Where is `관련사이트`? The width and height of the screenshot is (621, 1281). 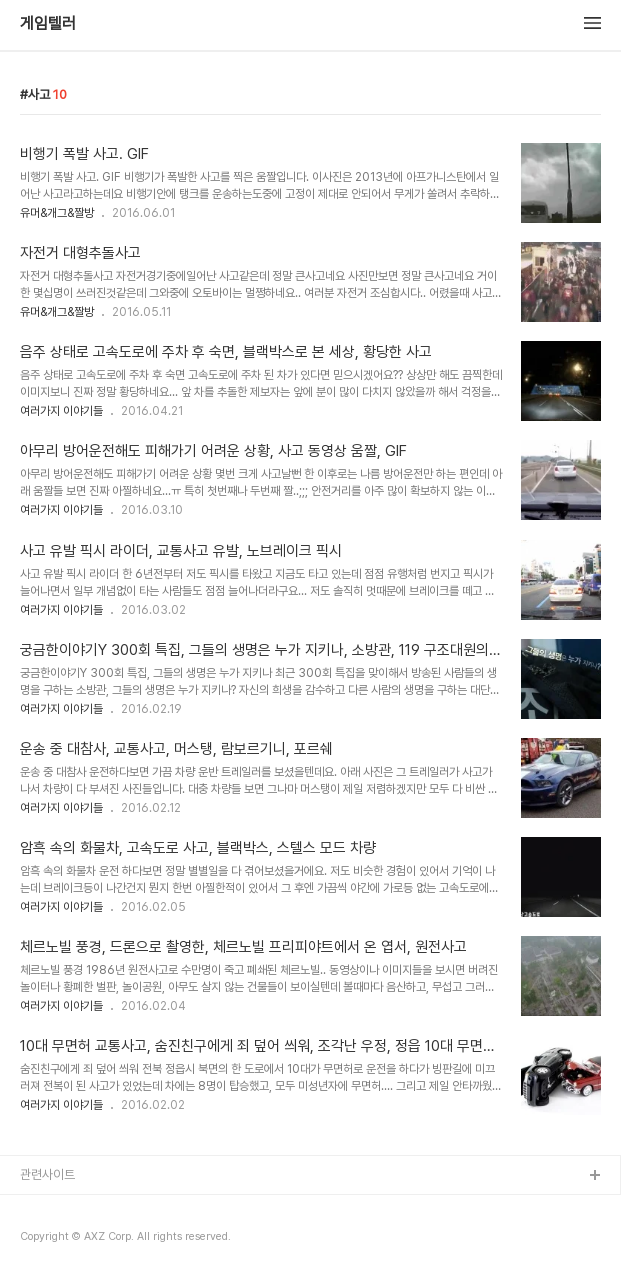
관련사이트 is located at coordinates (47, 1174).